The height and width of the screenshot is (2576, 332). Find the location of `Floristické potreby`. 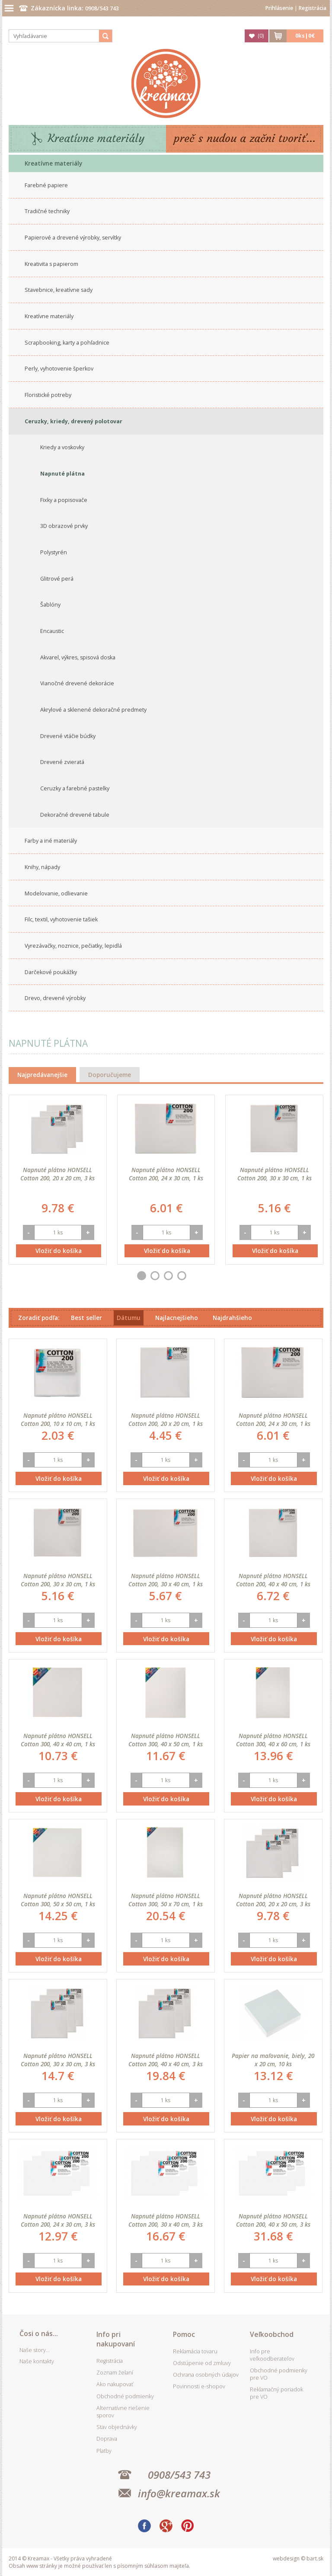

Floristické potreby is located at coordinates (48, 395).